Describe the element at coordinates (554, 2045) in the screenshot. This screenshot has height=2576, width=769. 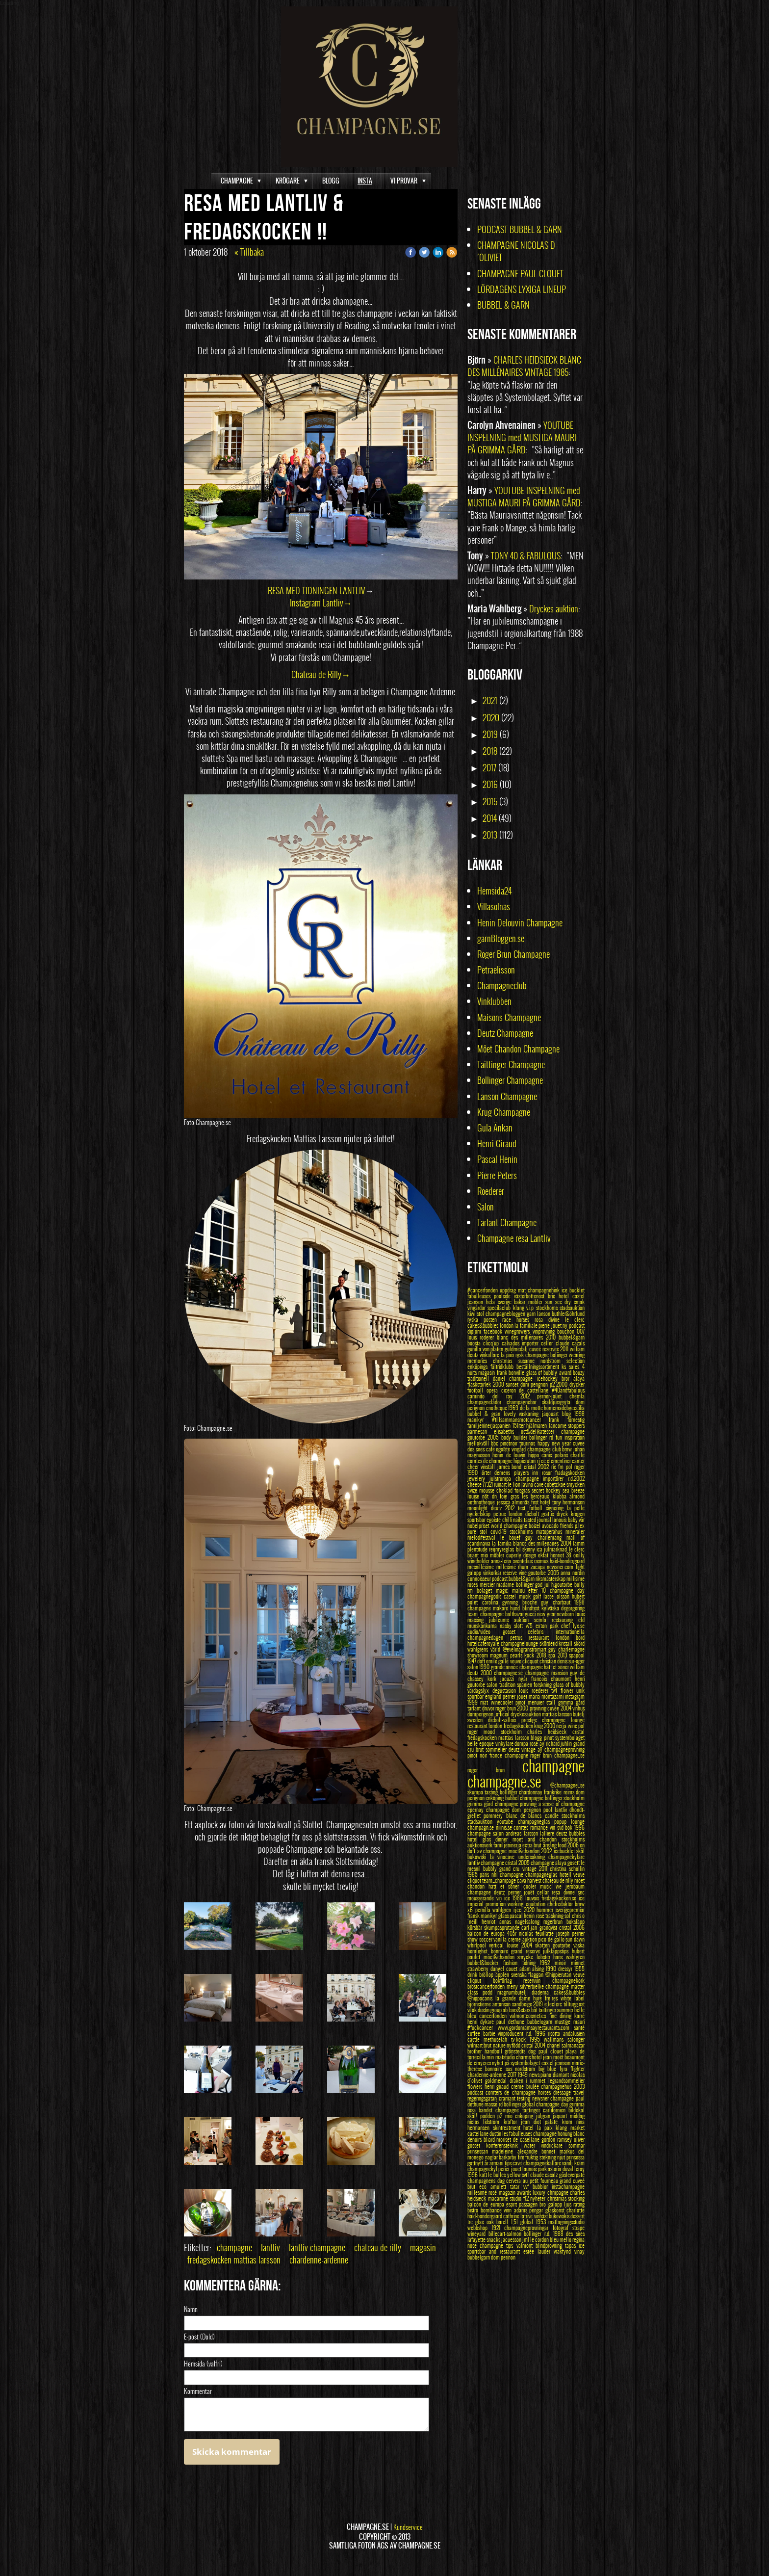
I see `chanel` at that location.